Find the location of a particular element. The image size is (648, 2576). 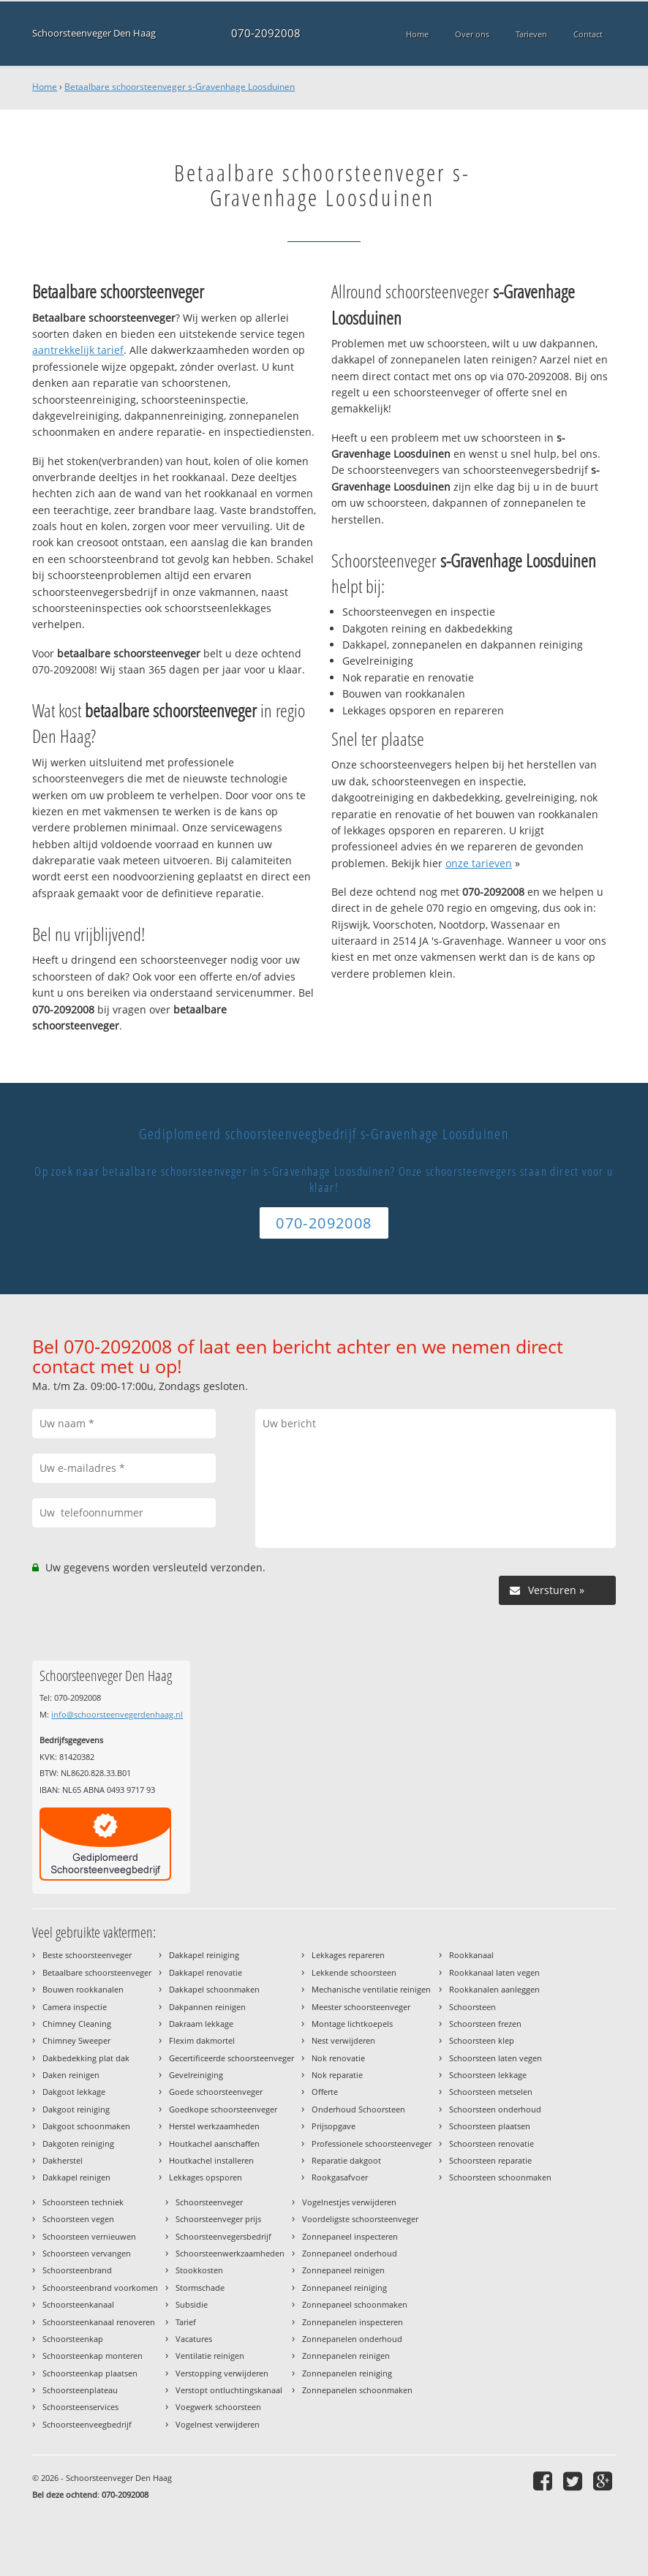

Betaalbare schoorsteenveger is located at coordinates (96, 1972).